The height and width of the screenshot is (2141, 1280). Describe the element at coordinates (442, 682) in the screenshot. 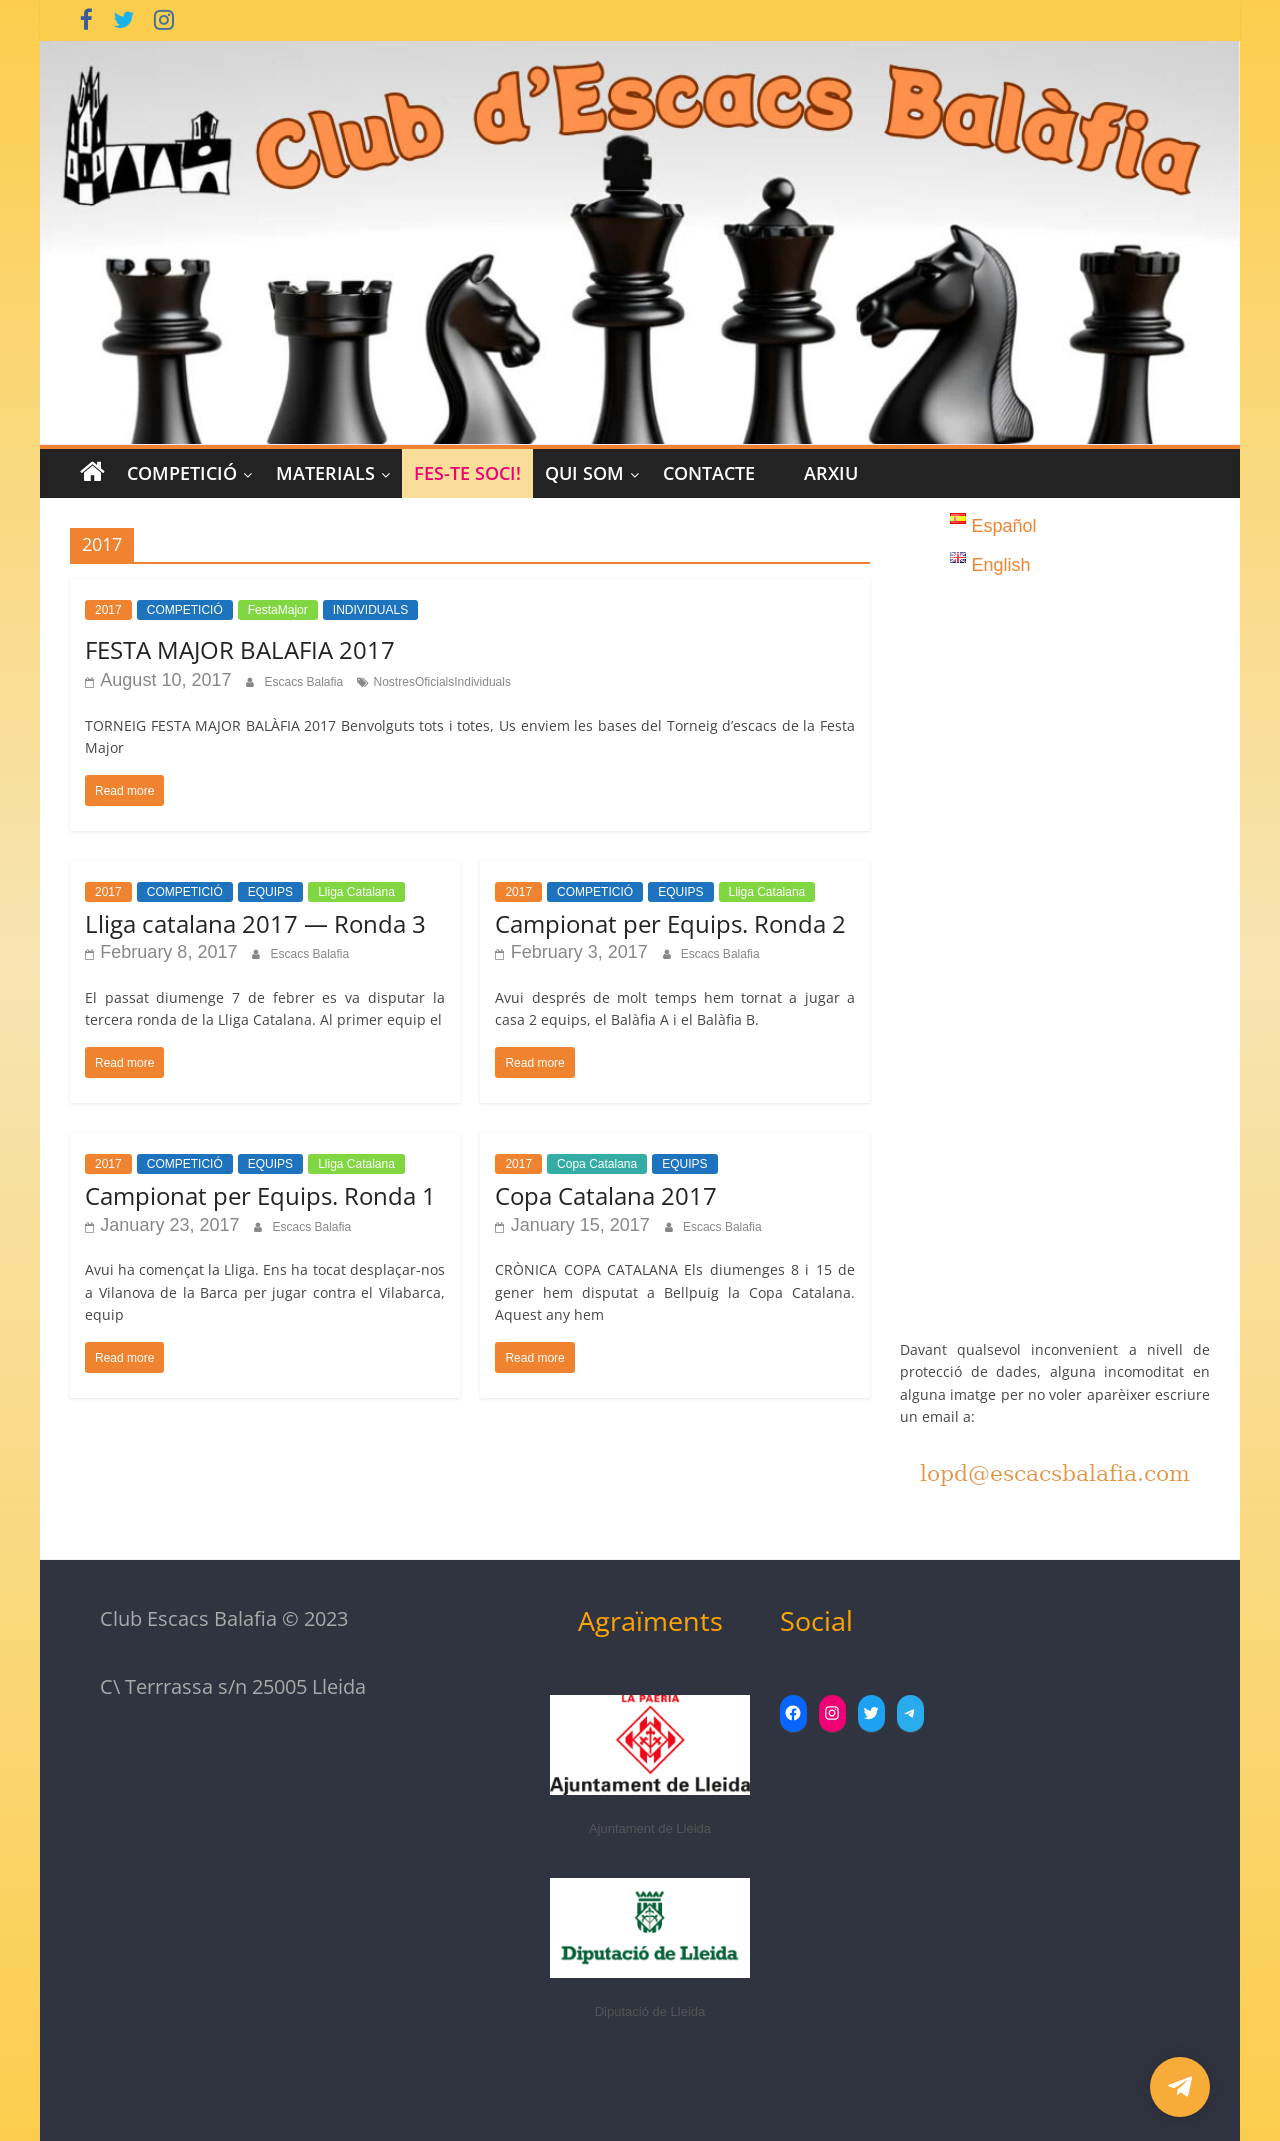

I see `NostresOficialsIndividuals` at that location.